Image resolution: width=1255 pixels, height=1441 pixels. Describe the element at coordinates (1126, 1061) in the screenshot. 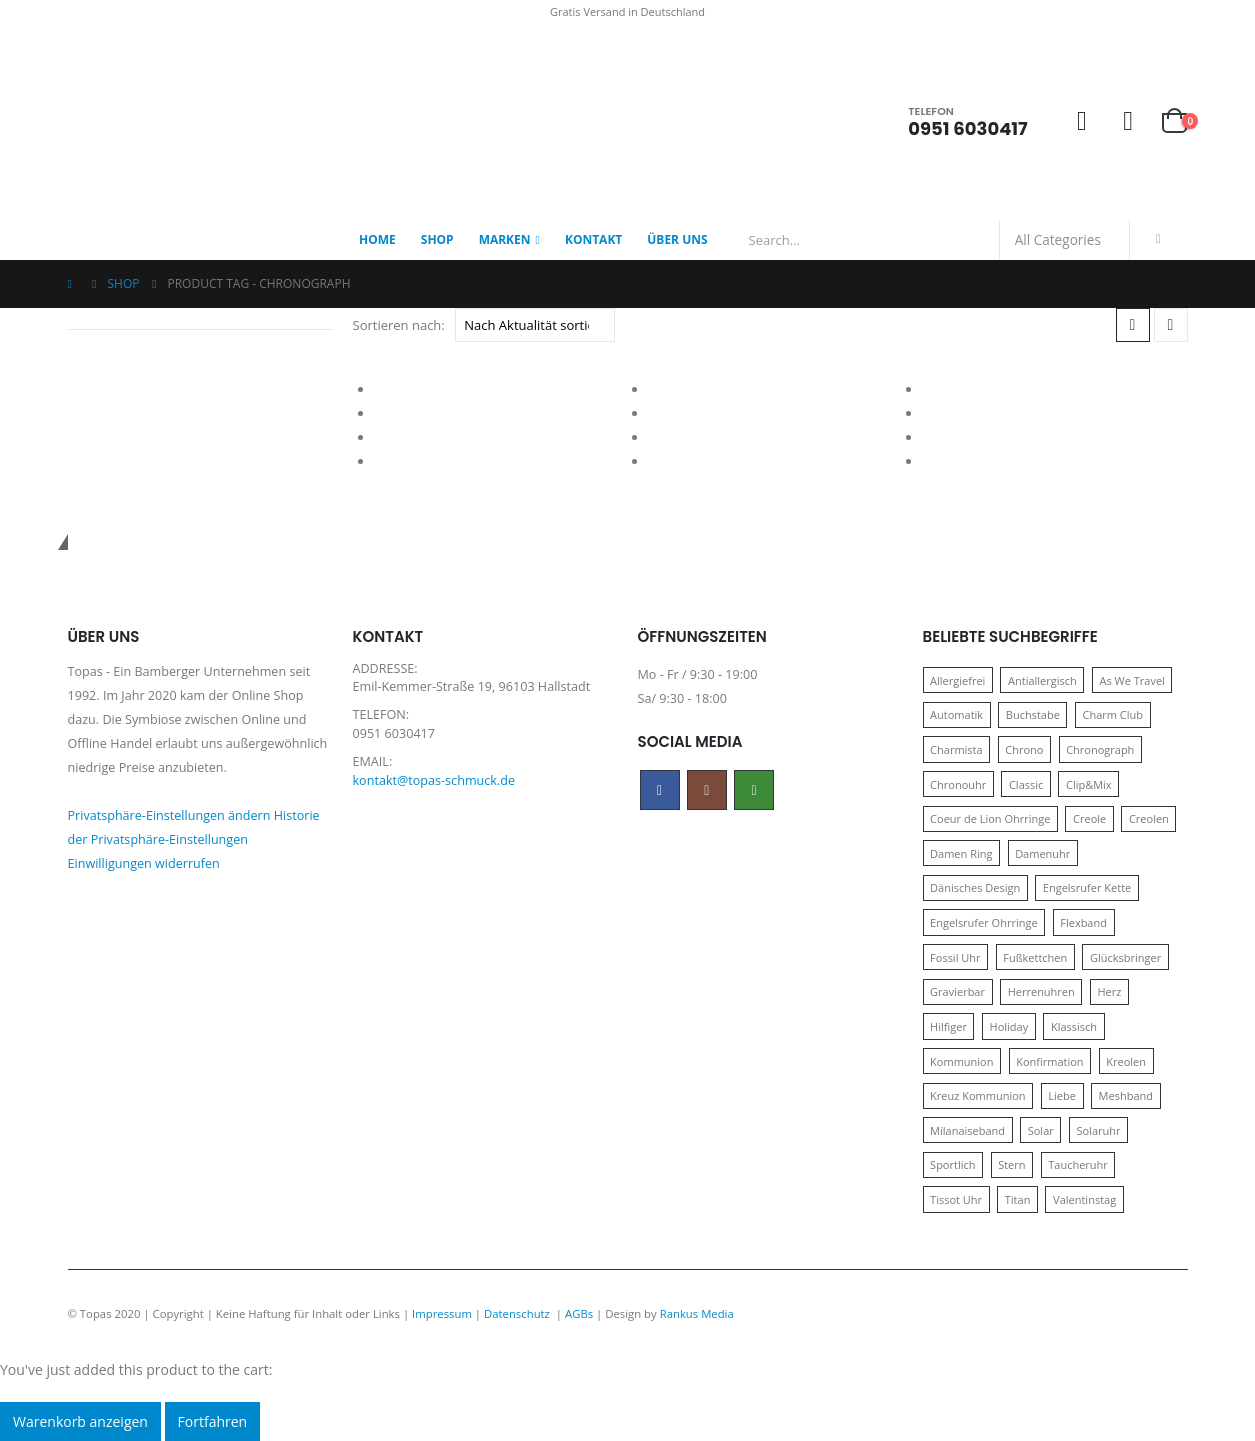

I see `Kreolen [Kreolen (21 Produkte)]` at that location.